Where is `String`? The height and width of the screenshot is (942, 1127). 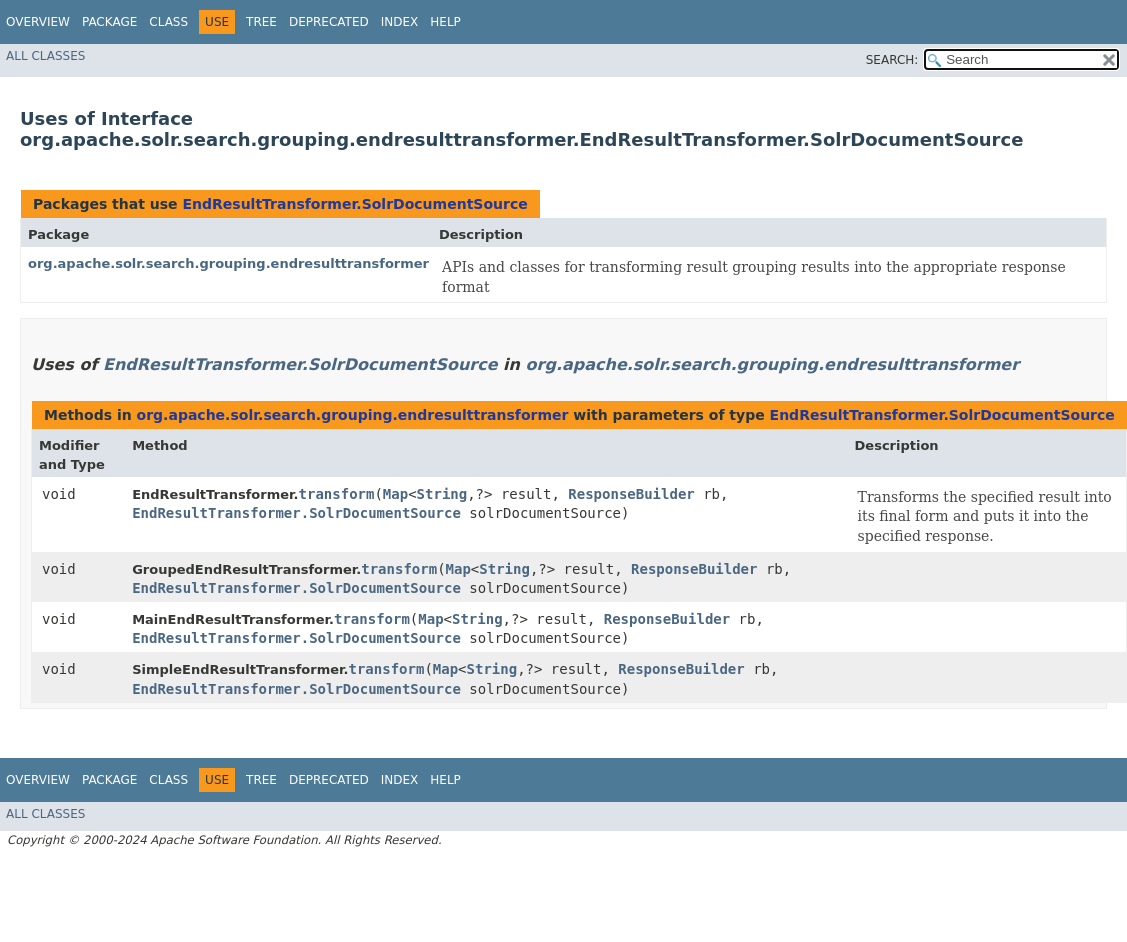 String is located at coordinates (442, 494).